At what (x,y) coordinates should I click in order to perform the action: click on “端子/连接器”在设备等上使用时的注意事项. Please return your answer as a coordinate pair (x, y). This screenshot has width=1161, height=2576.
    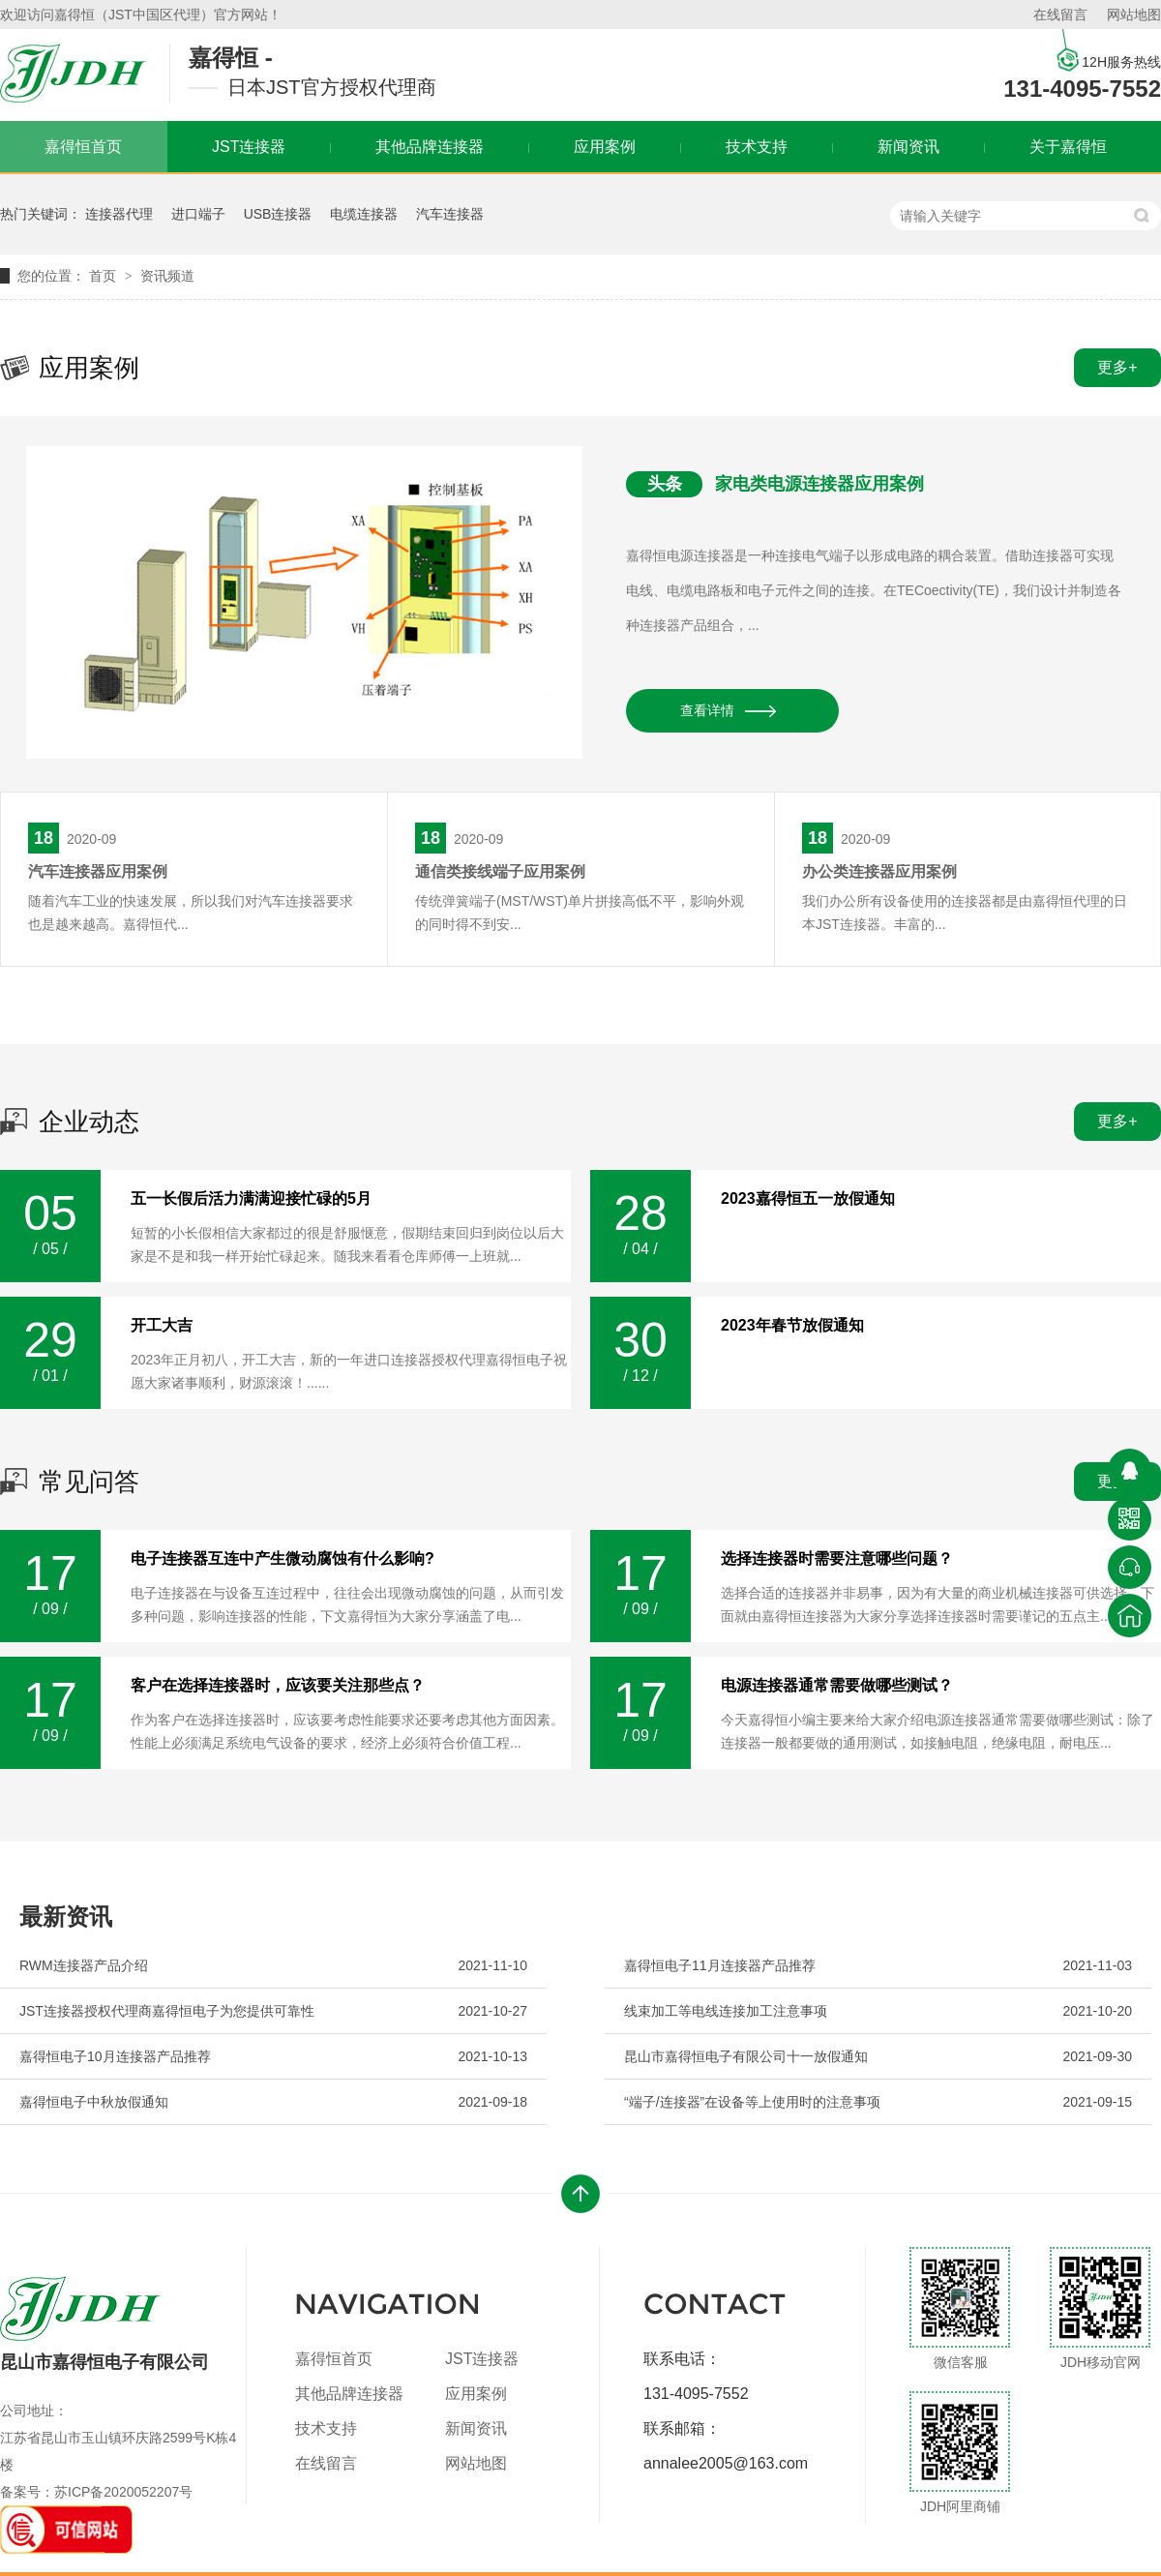
    Looking at the image, I should click on (752, 2102).